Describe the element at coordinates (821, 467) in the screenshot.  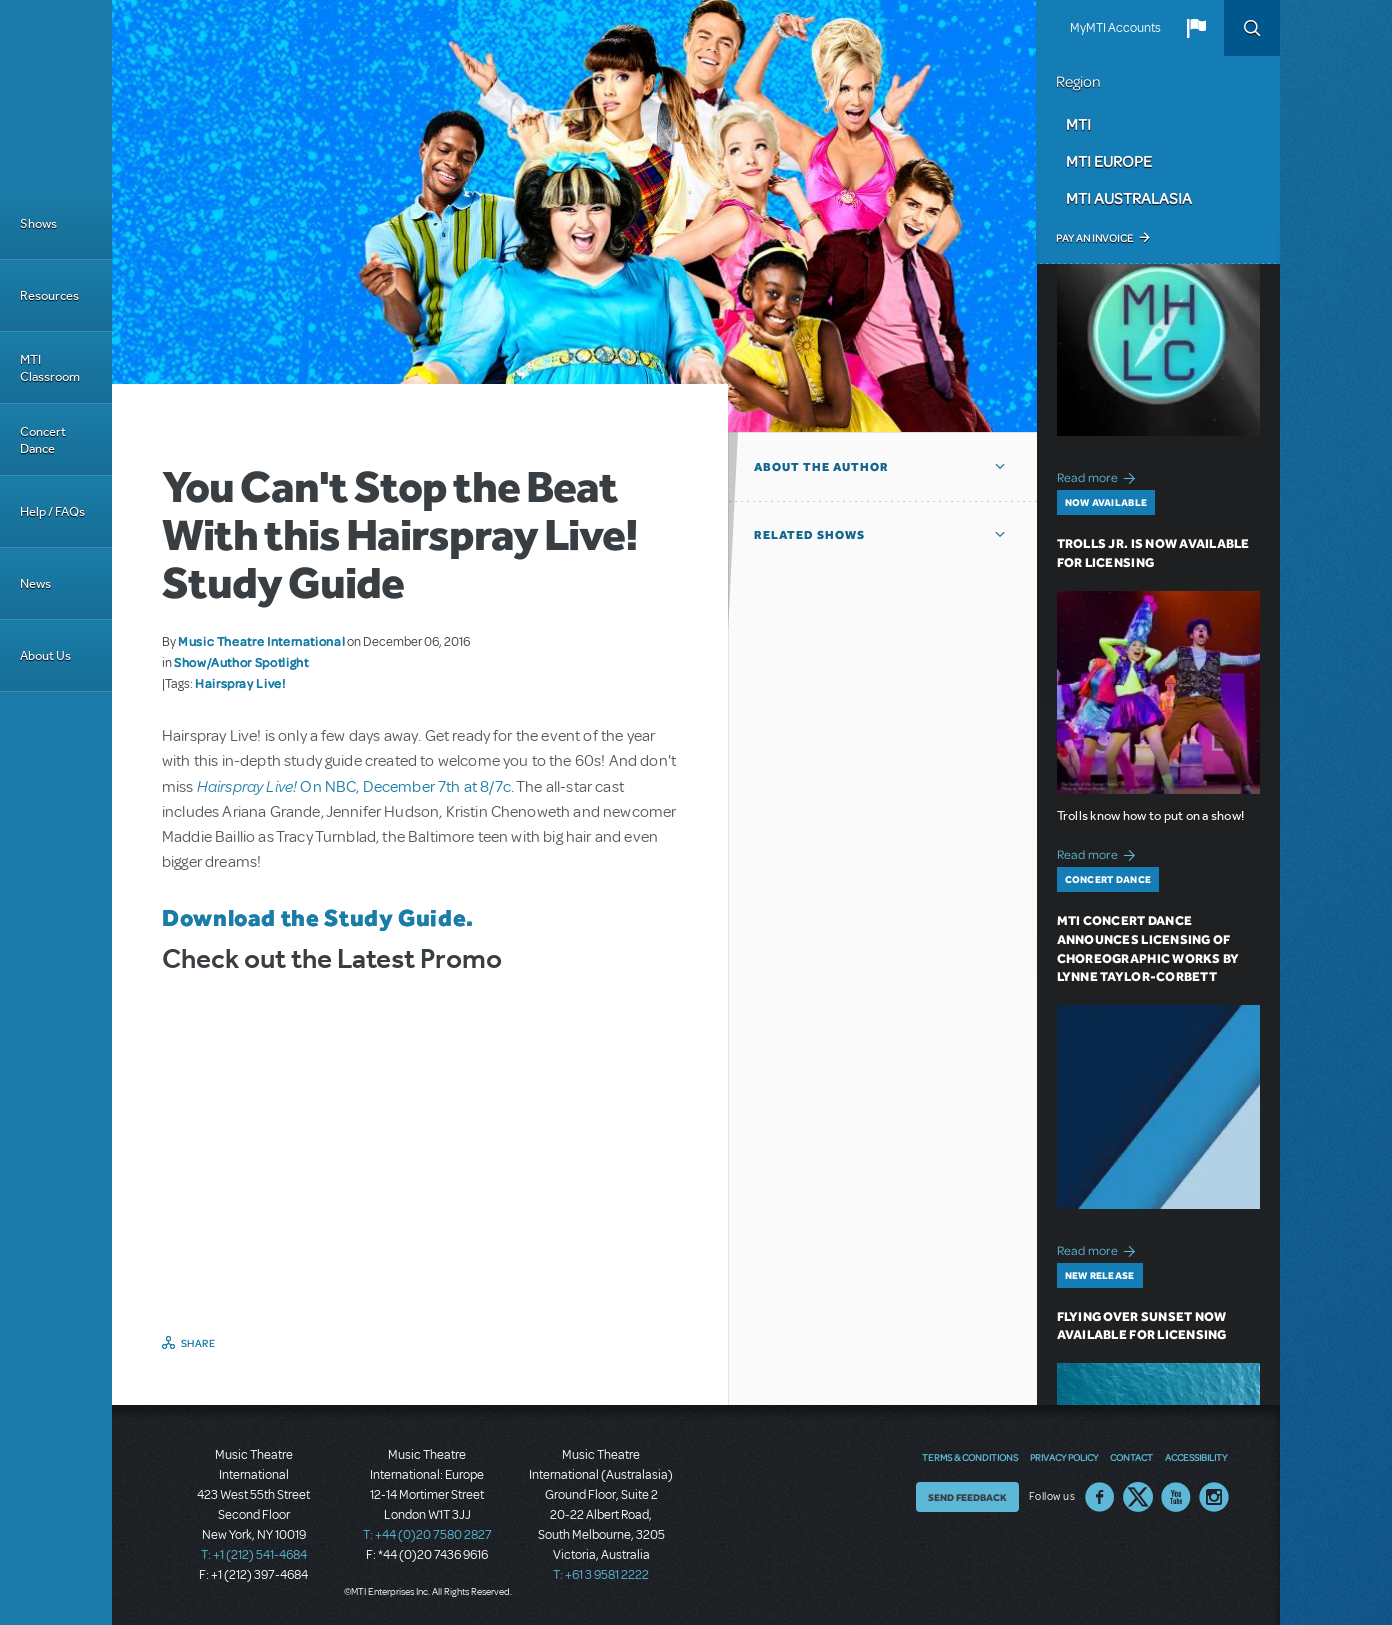
I see `About the author [button]` at that location.